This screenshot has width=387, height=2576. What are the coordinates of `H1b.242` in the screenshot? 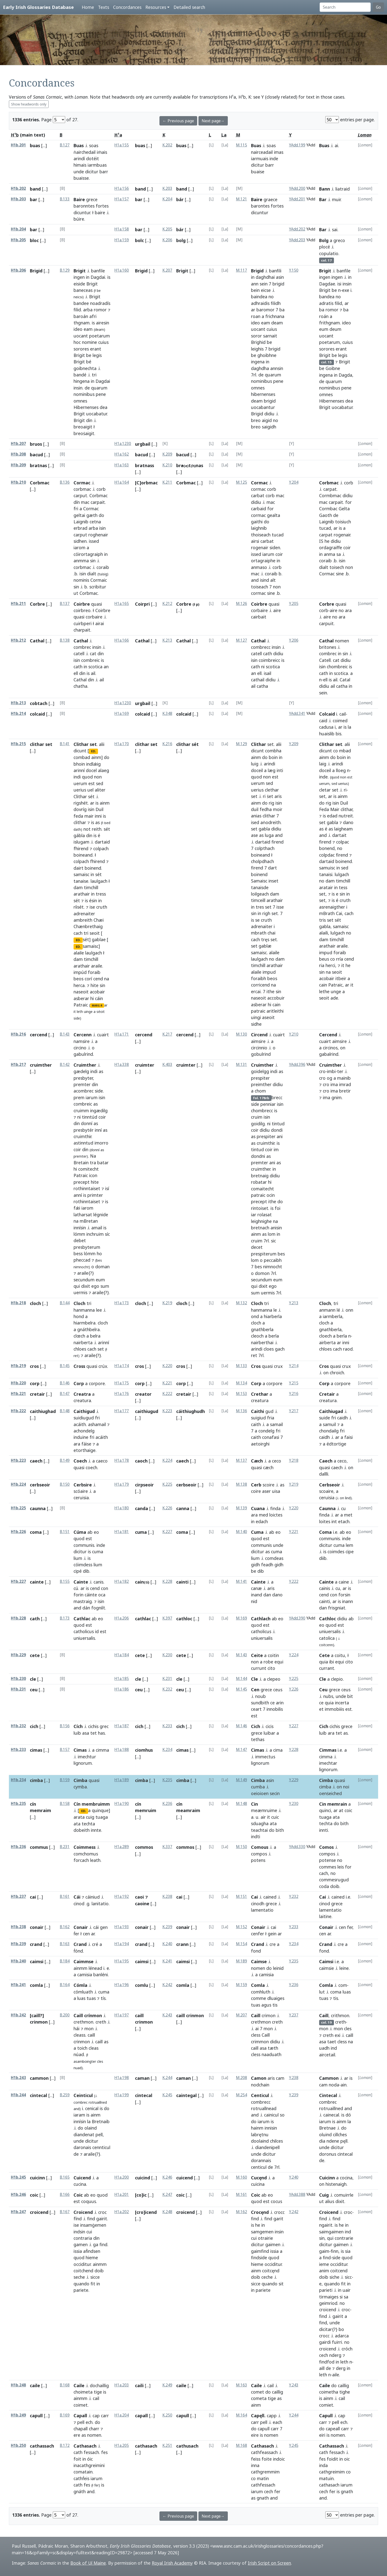 It's located at (18, 2015).